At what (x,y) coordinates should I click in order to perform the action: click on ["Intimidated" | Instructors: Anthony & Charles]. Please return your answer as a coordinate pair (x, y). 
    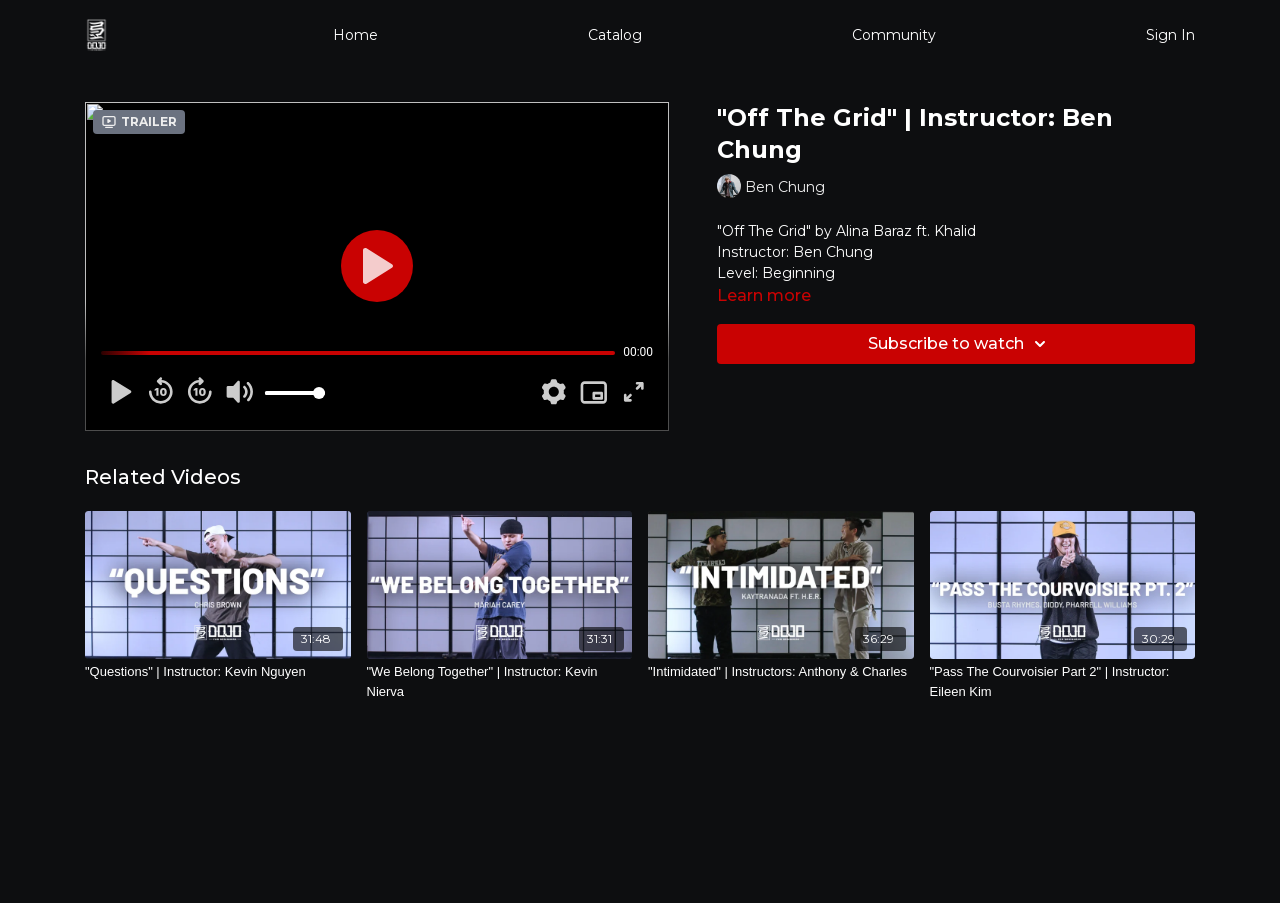
    Looking at the image, I should click on (781, 672).